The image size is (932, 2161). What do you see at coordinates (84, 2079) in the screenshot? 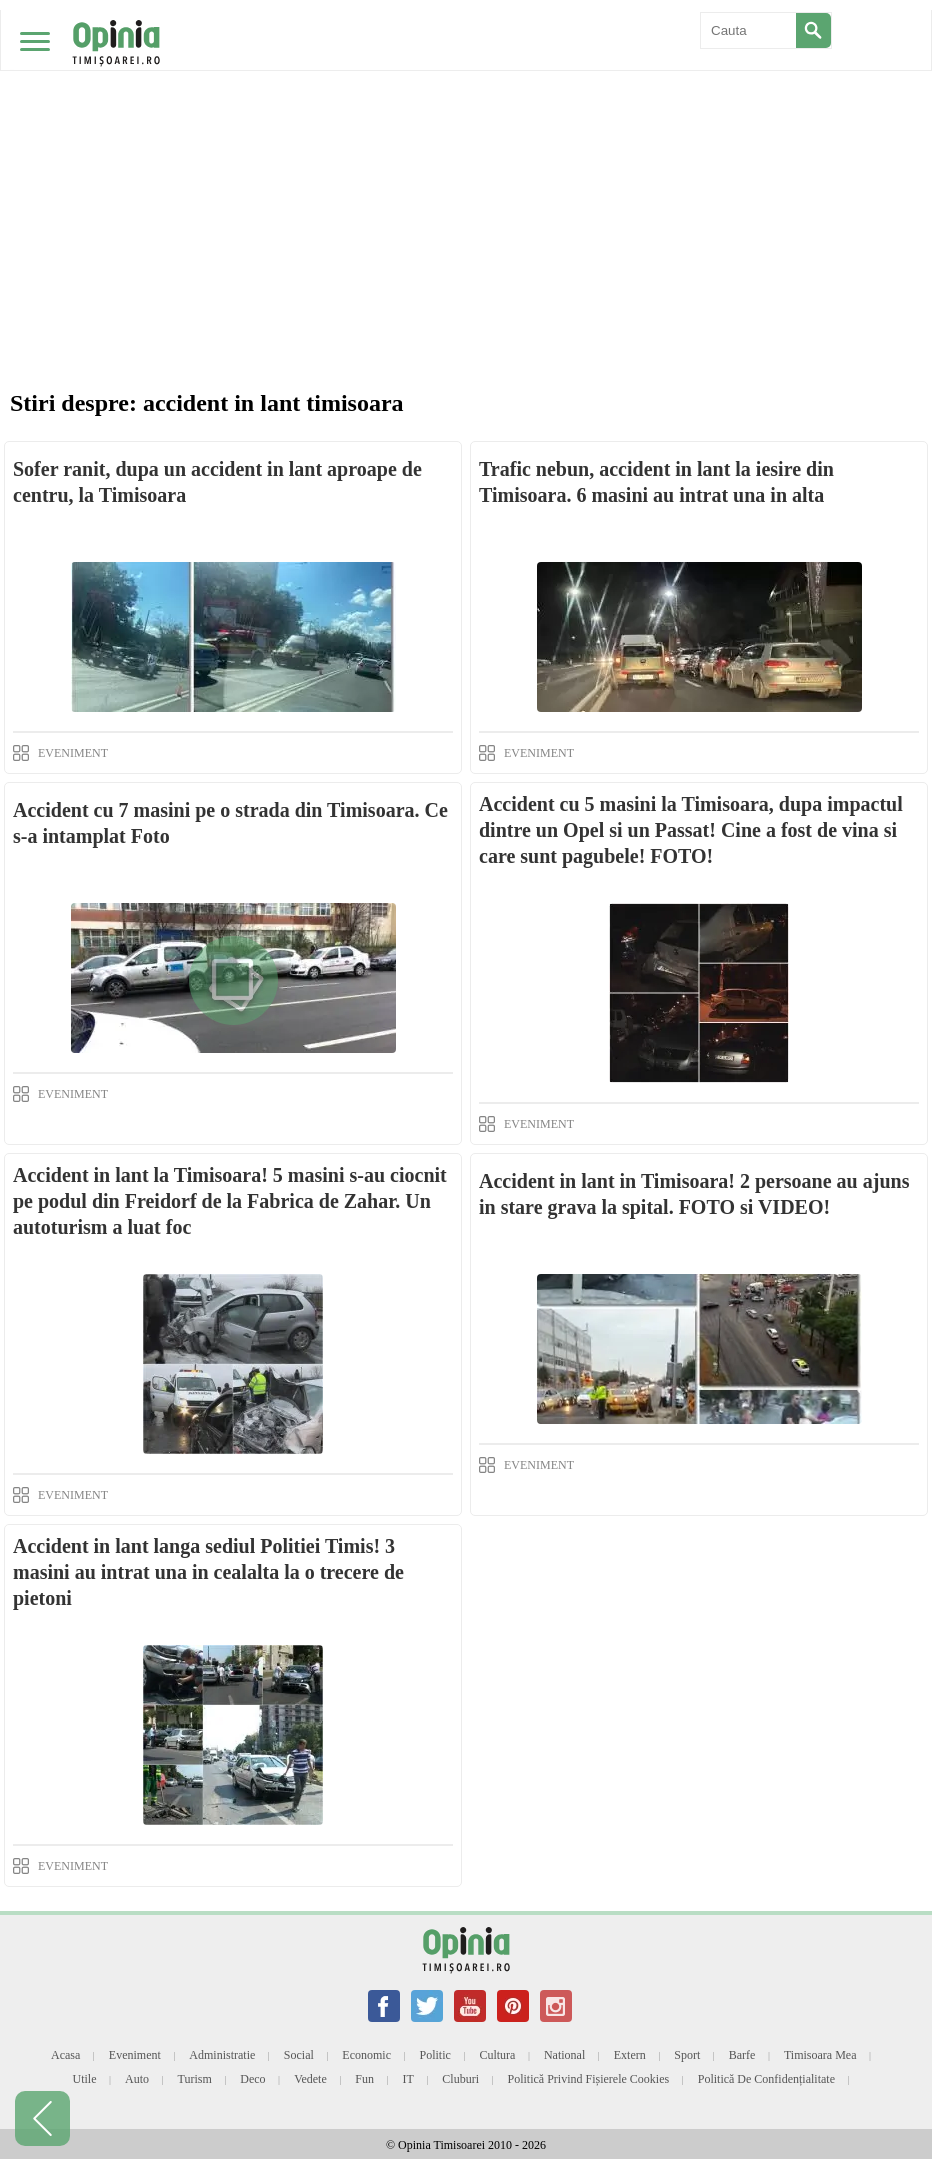
I see `Utile` at bounding box center [84, 2079].